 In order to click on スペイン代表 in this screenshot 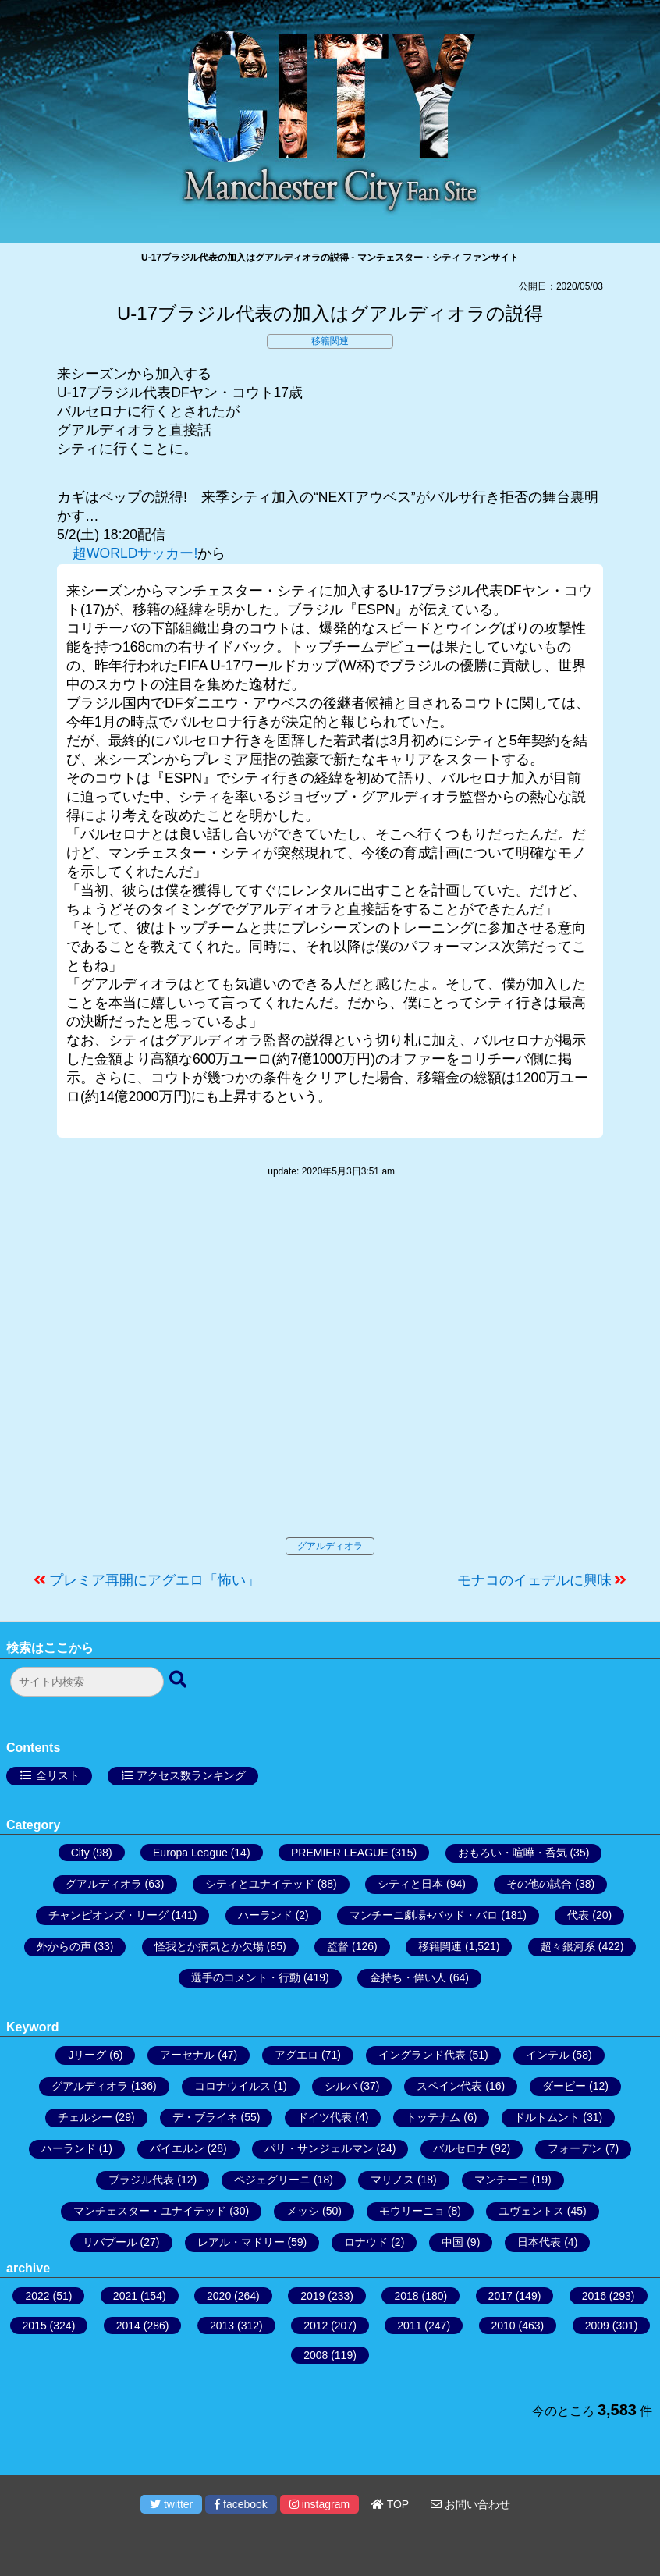, I will do `click(449, 2086)`.